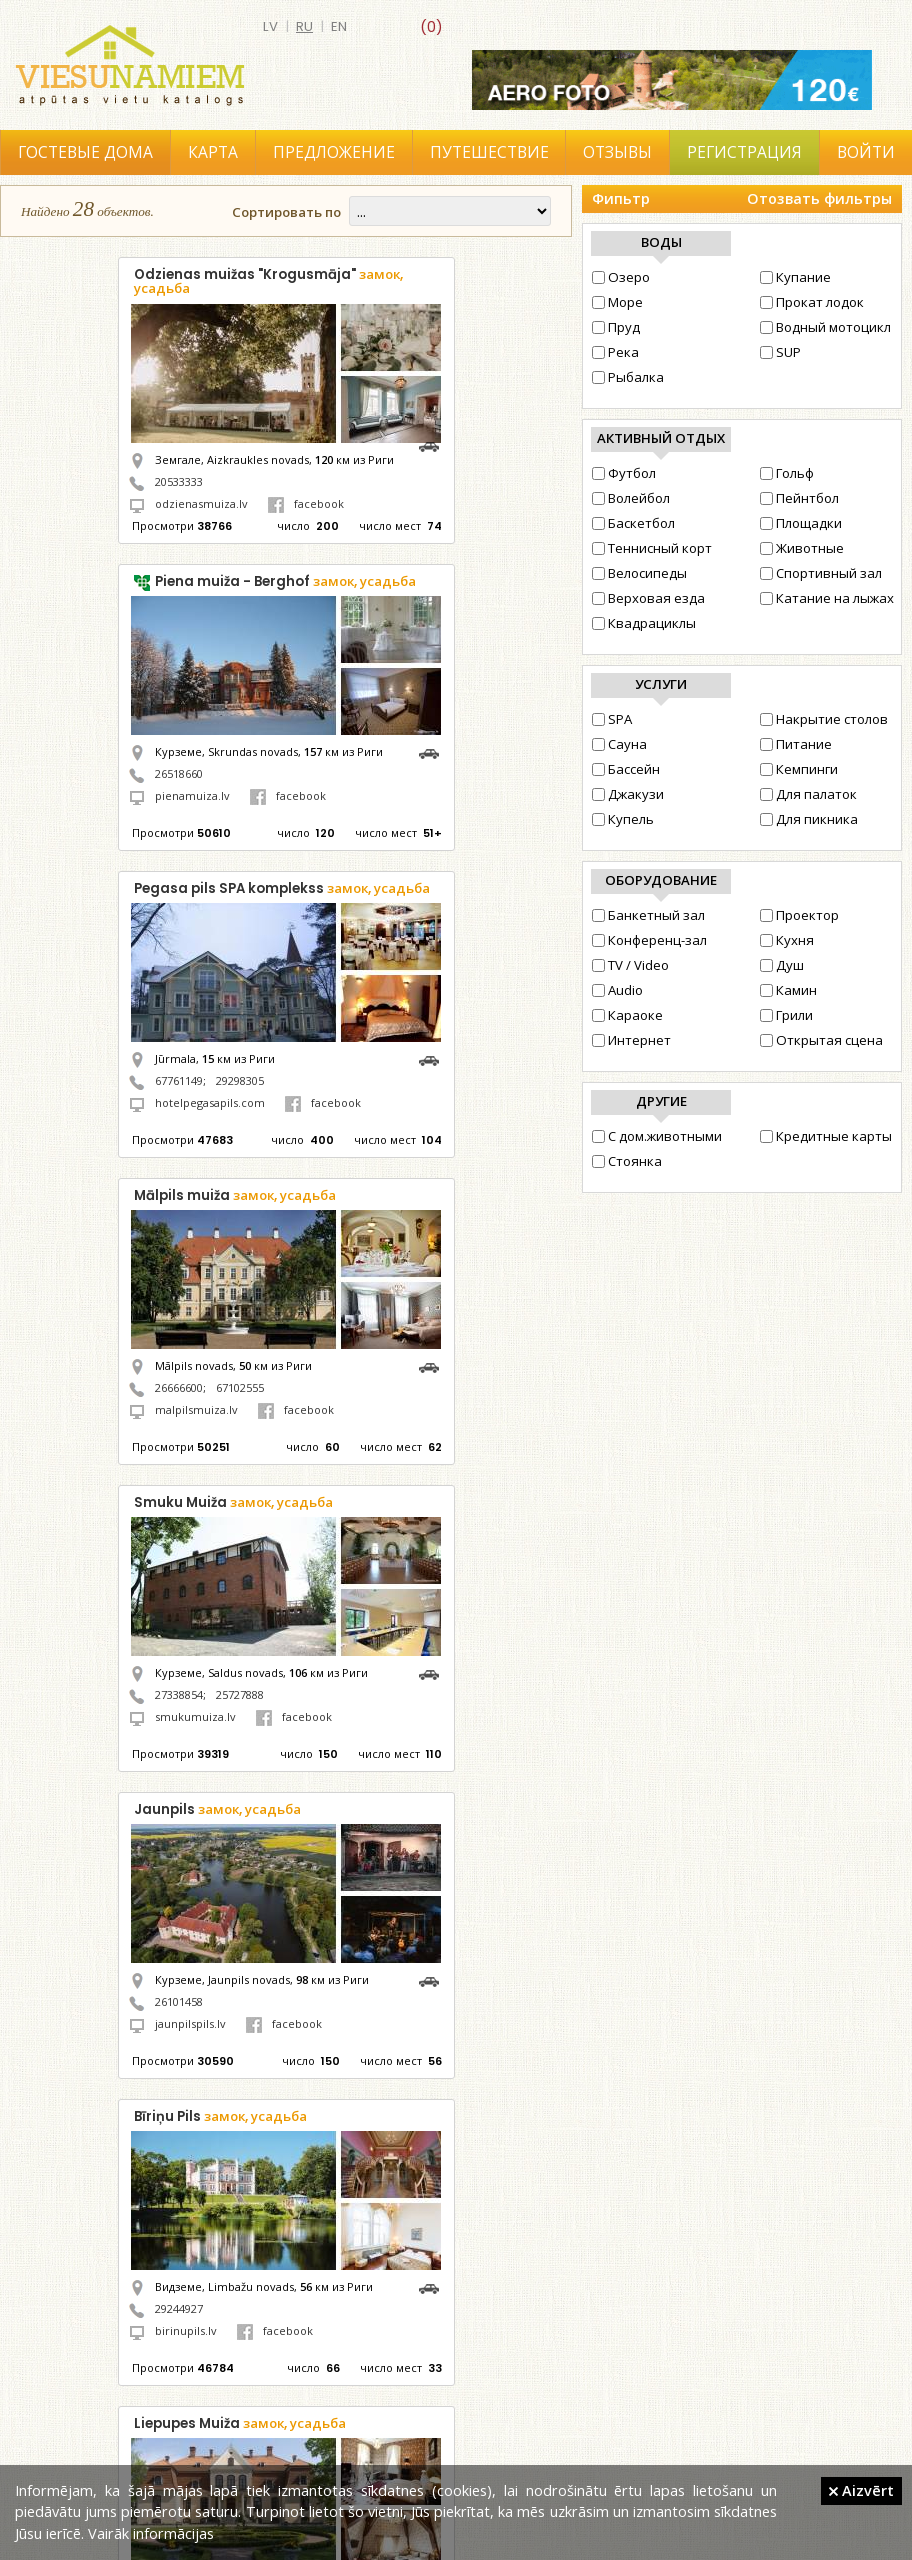 The image size is (912, 2560). Describe the element at coordinates (824, 719) in the screenshot. I see `Накрытие столов` at that location.